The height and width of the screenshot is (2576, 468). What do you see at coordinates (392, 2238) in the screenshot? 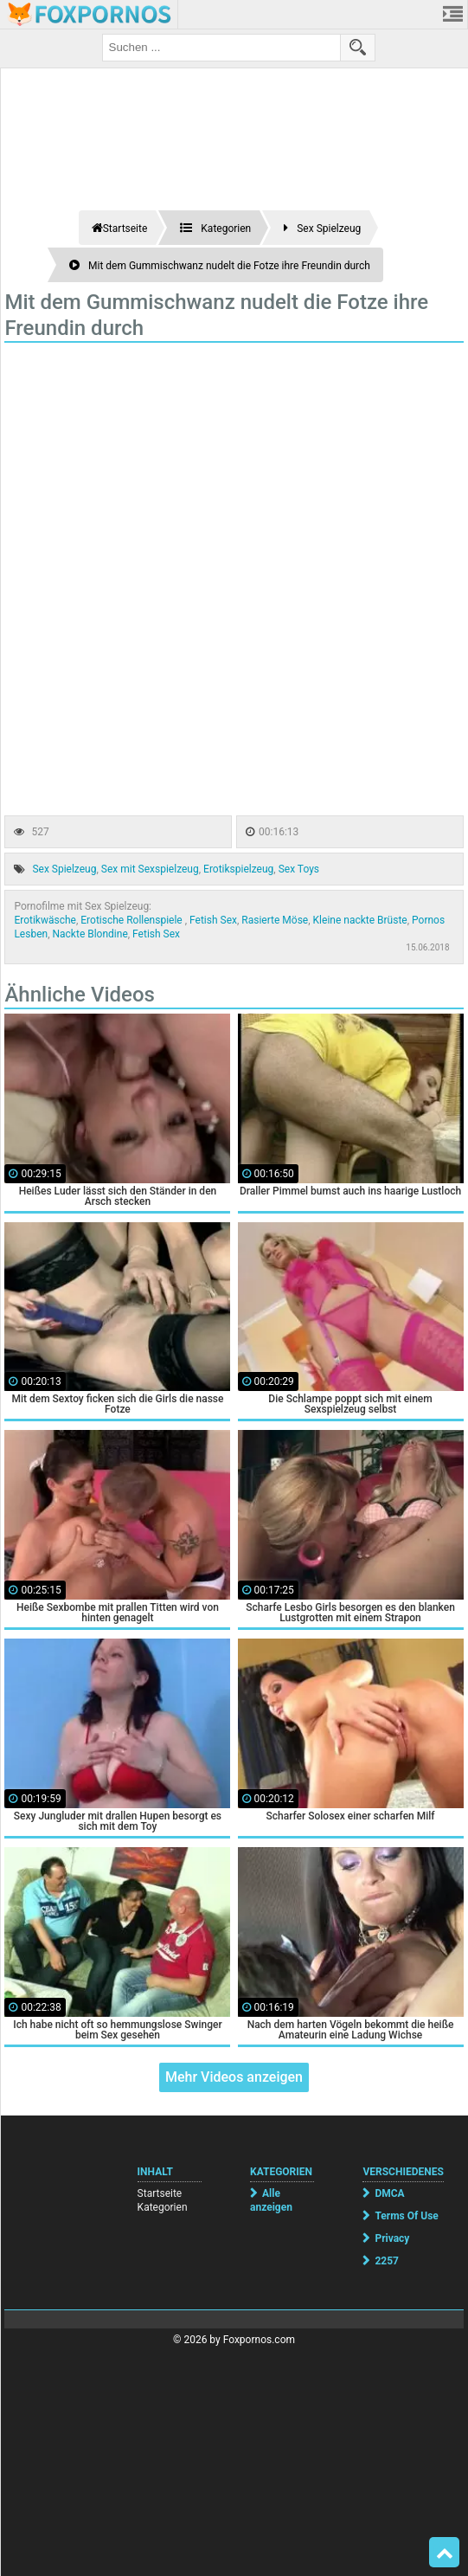
I see `Privacy` at bounding box center [392, 2238].